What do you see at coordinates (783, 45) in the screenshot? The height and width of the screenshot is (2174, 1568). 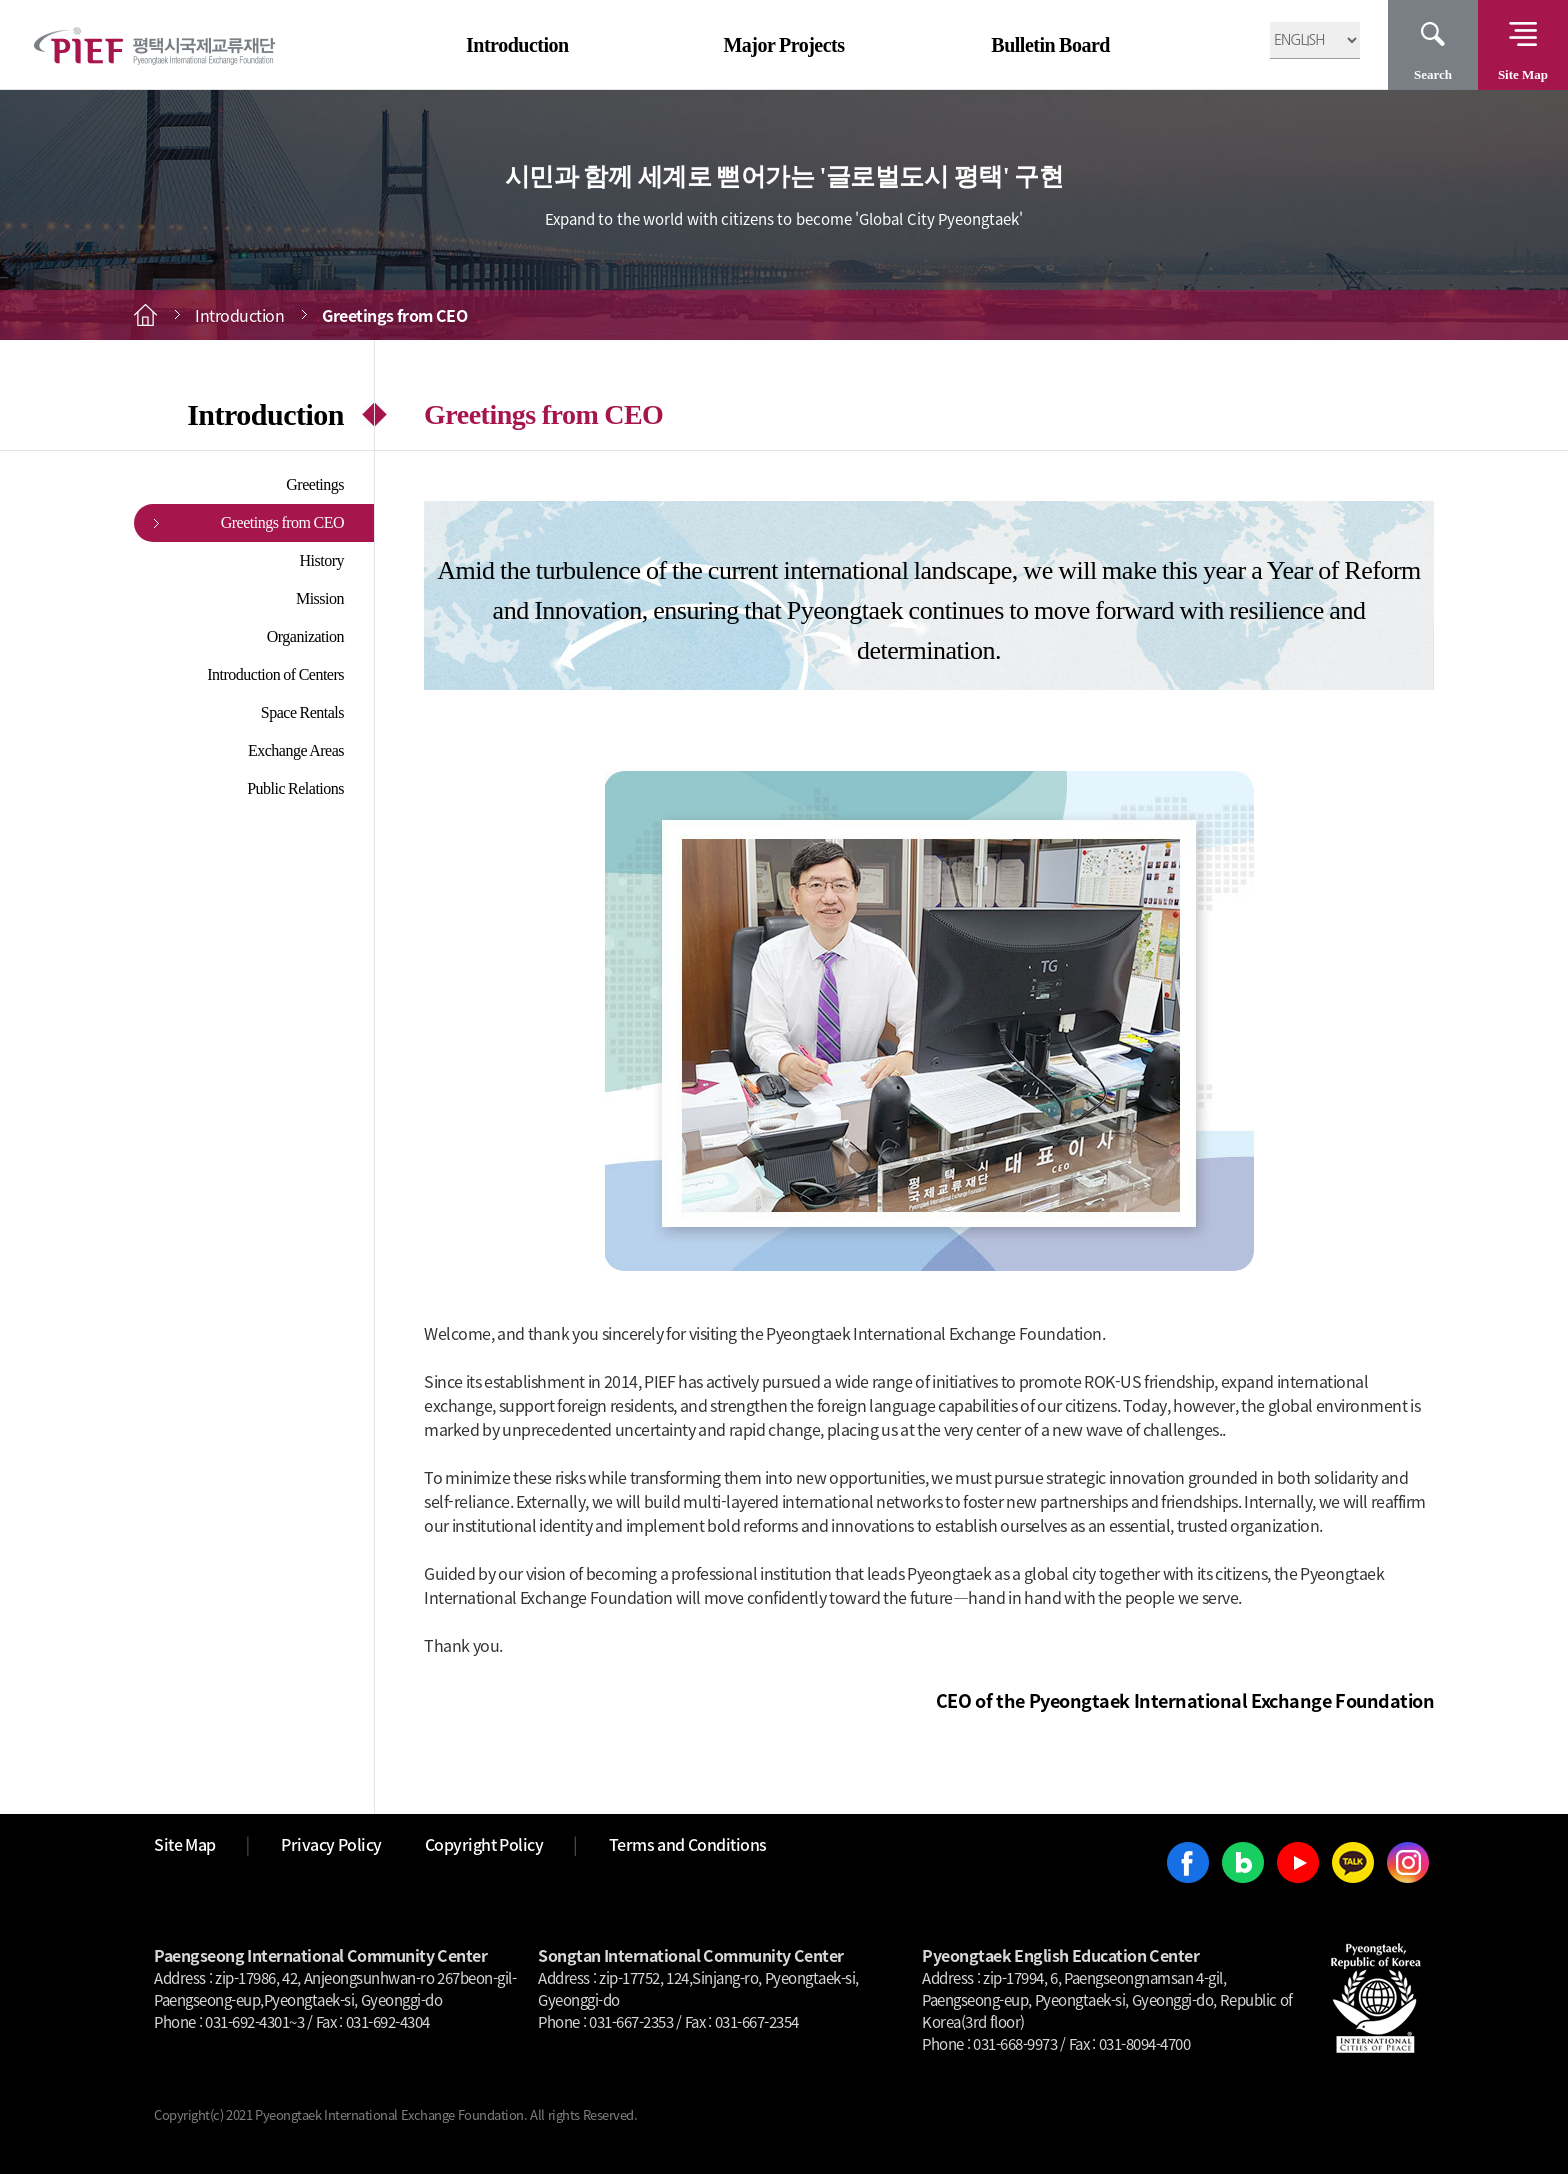 I see `Major Projects` at bounding box center [783, 45].